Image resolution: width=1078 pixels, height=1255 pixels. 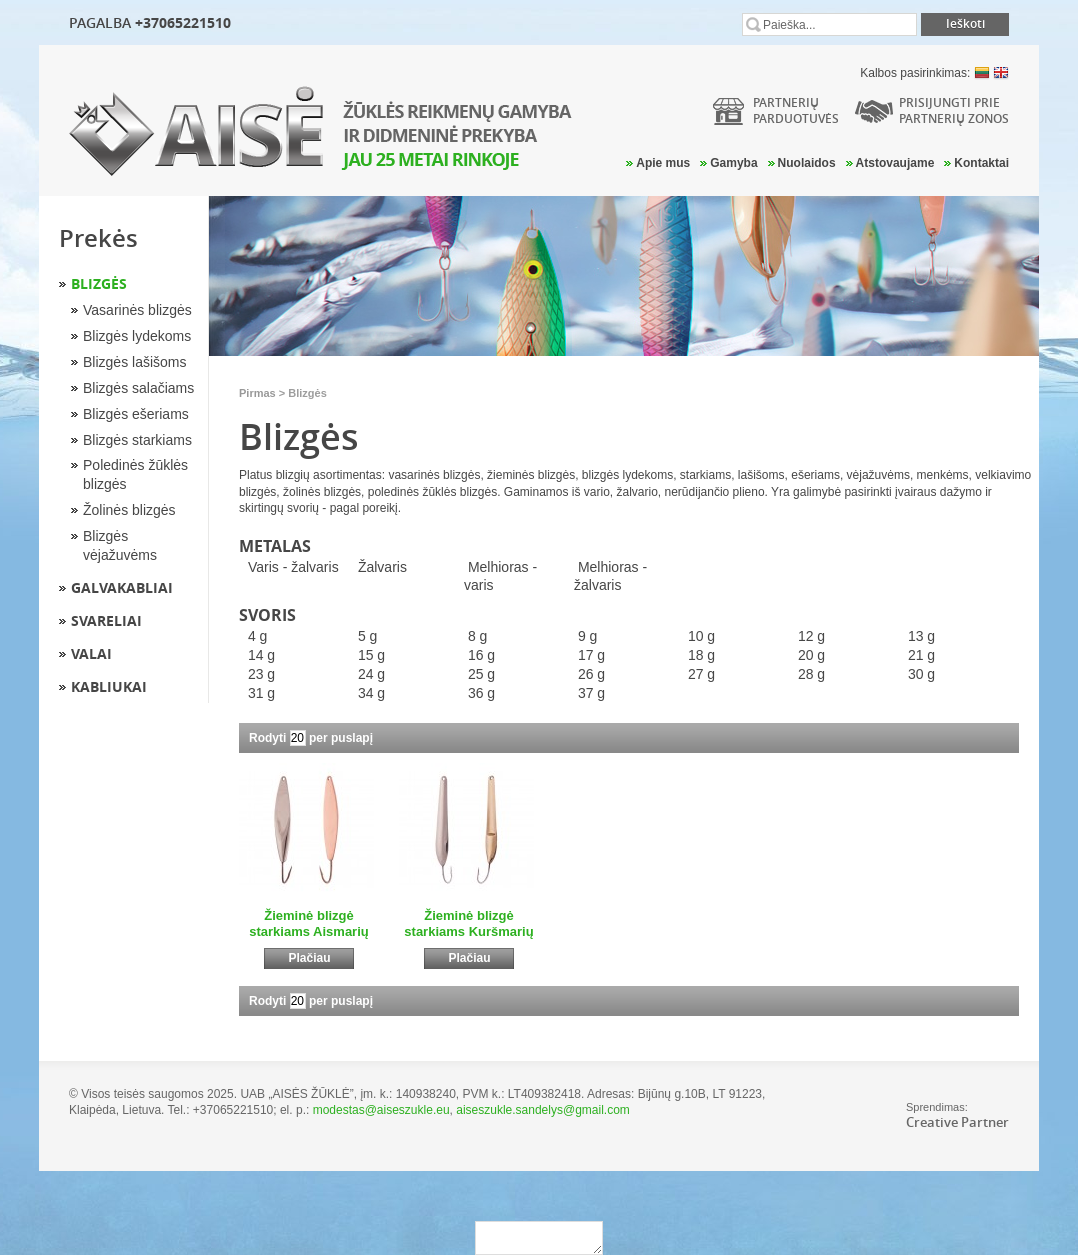 I want to click on Žieminė blizgė starkiams Kuršmarių, so click(x=468, y=923).